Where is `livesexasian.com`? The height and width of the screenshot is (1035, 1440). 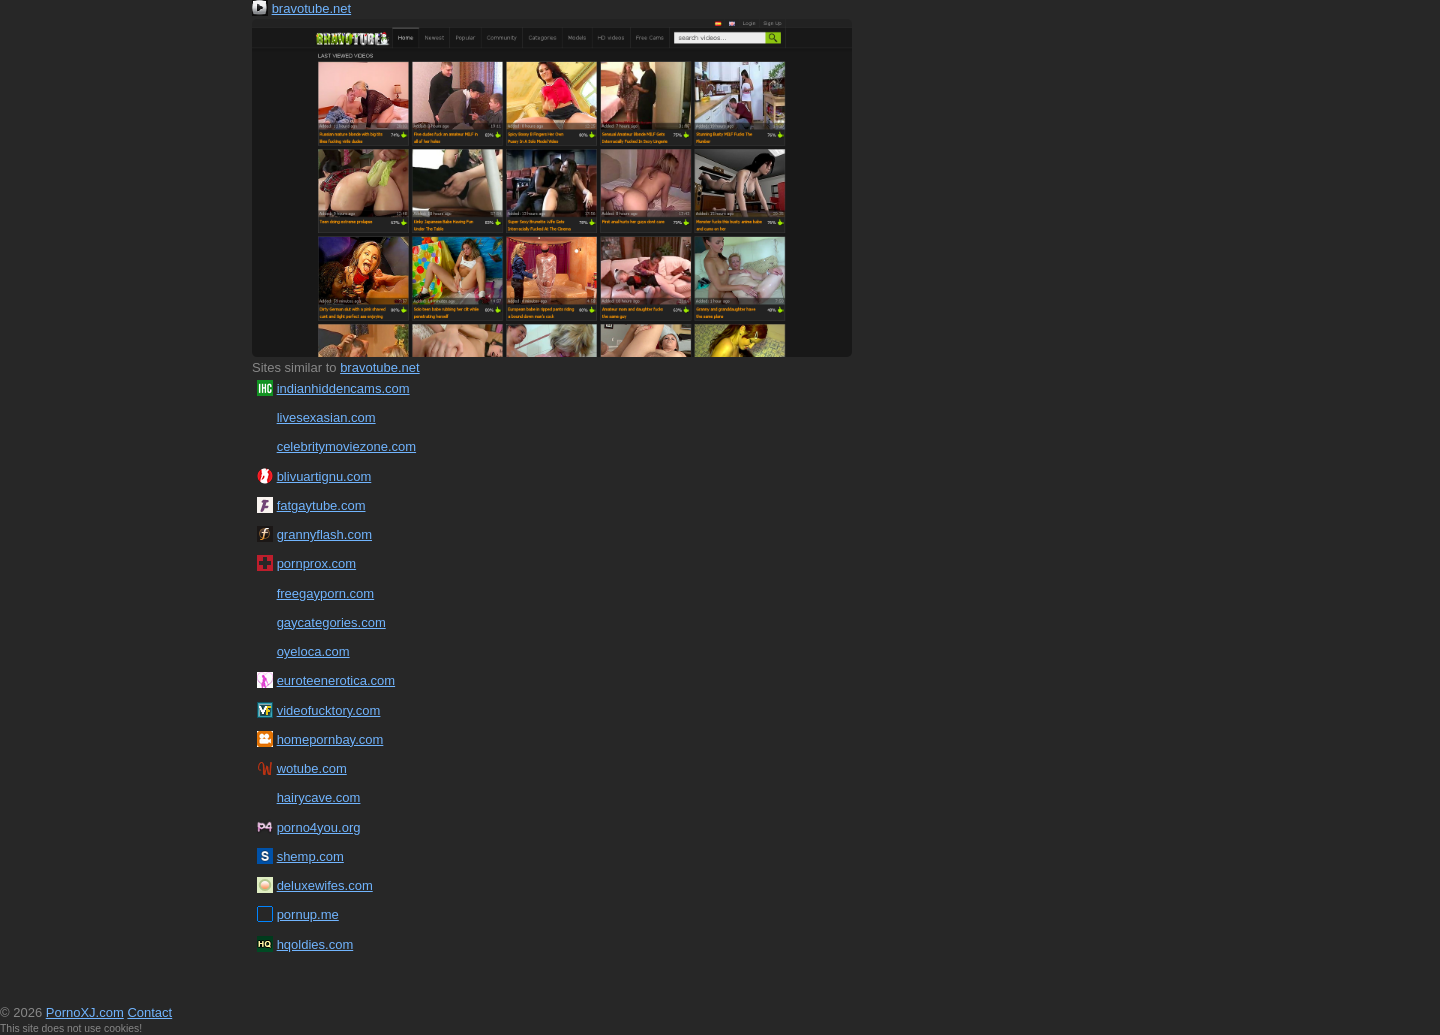
livesexasian.com is located at coordinates (326, 417).